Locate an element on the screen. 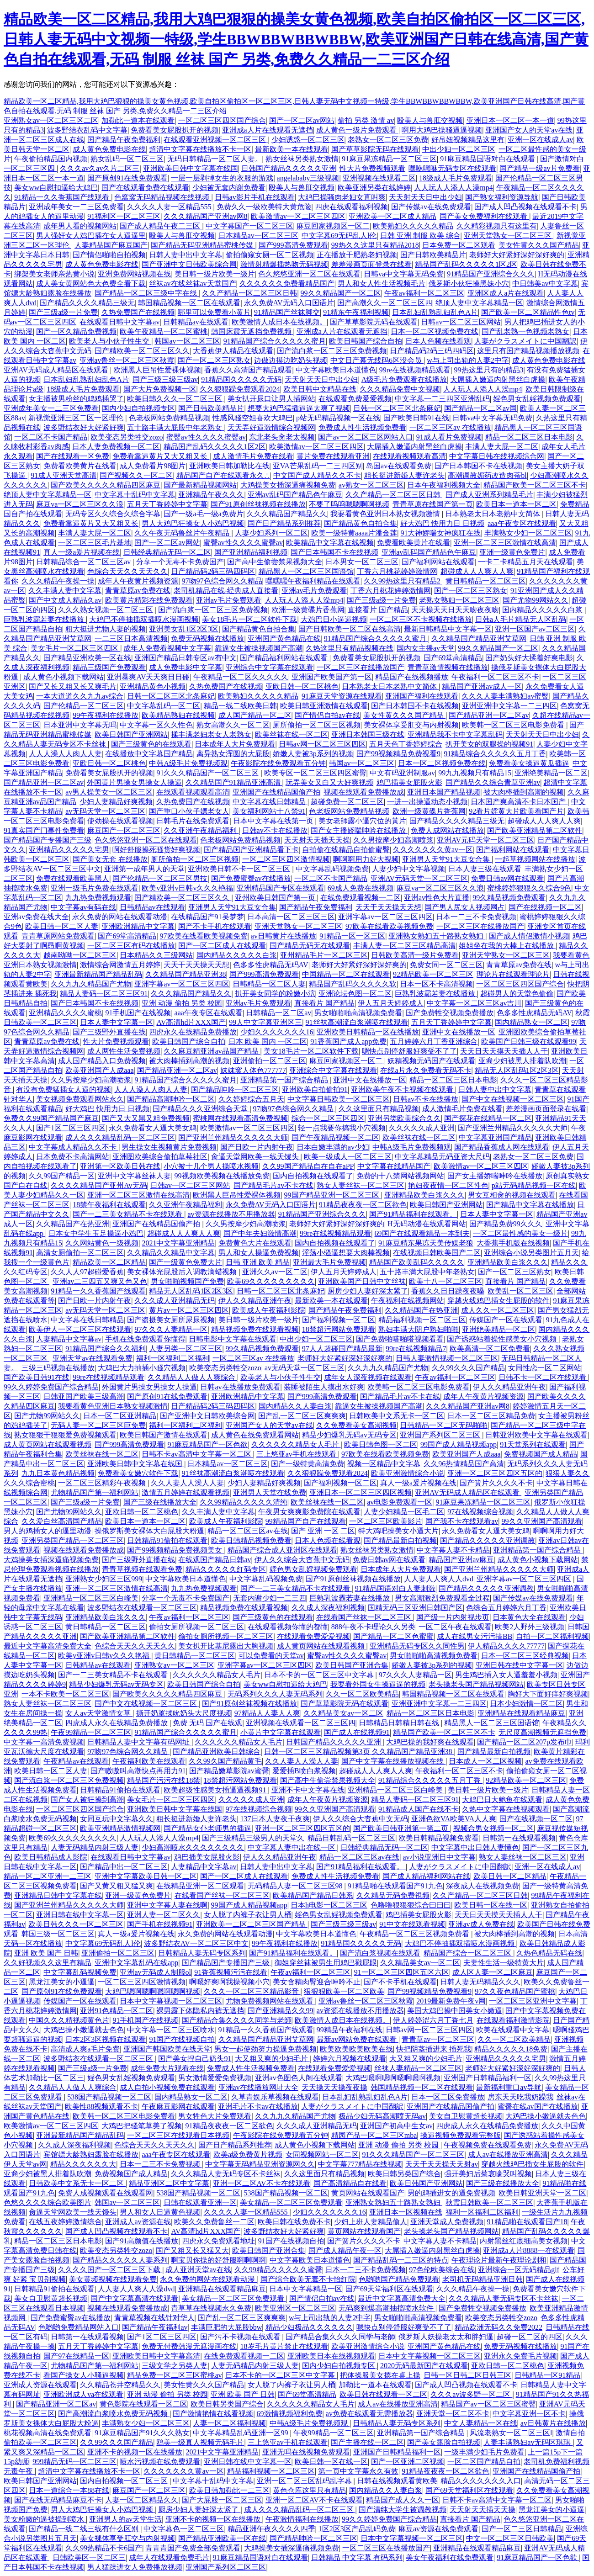 This screenshot has width=594, height=2576. 蜜桃网在线观看高清免费视频 is located at coordinates (240, 1118).